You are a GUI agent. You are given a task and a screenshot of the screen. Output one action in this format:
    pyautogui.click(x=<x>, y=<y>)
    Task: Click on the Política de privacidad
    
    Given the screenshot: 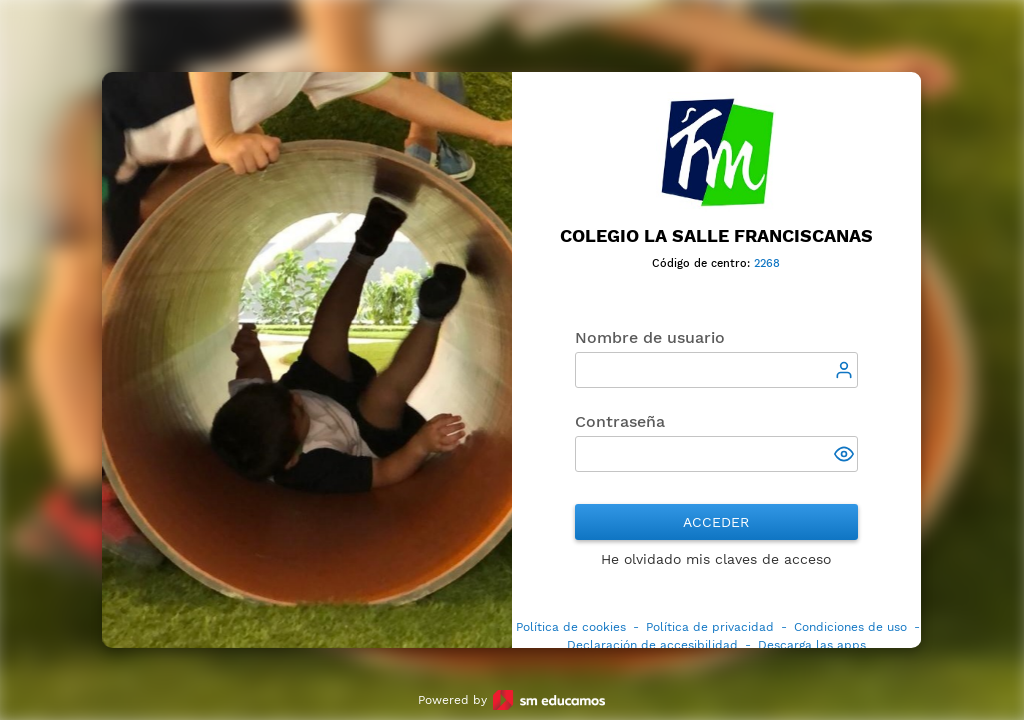 What is the action you would take?
    pyautogui.click(x=710, y=627)
    